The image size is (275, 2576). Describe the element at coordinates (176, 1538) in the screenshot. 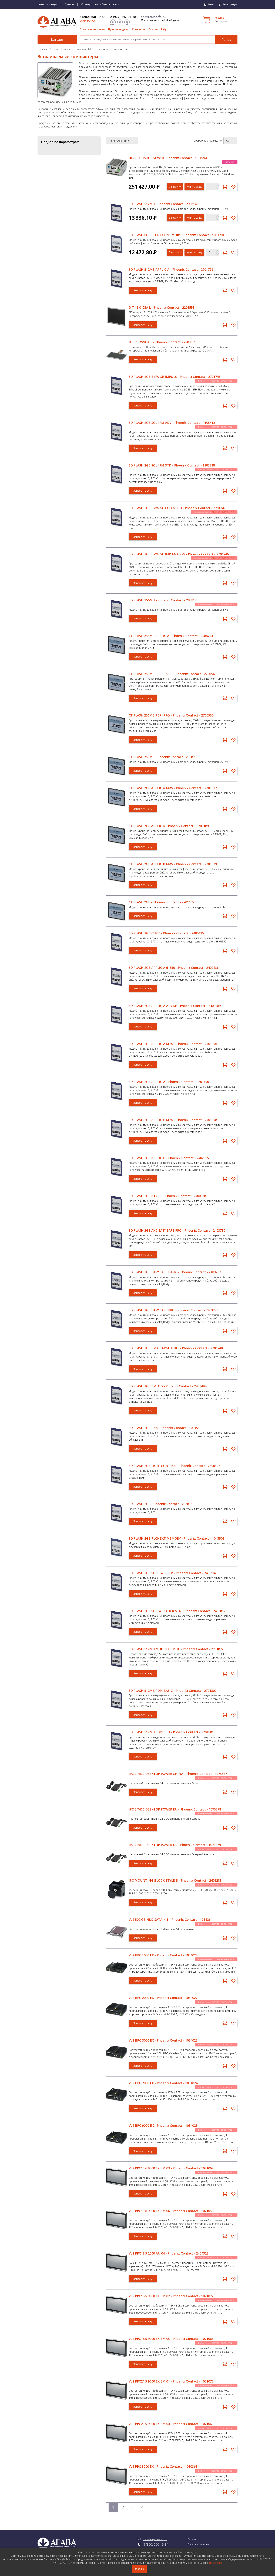

I see `SD FLASH 2GB PLCNEXT MEMORY - Phoenix Contact - 1043501` at that location.